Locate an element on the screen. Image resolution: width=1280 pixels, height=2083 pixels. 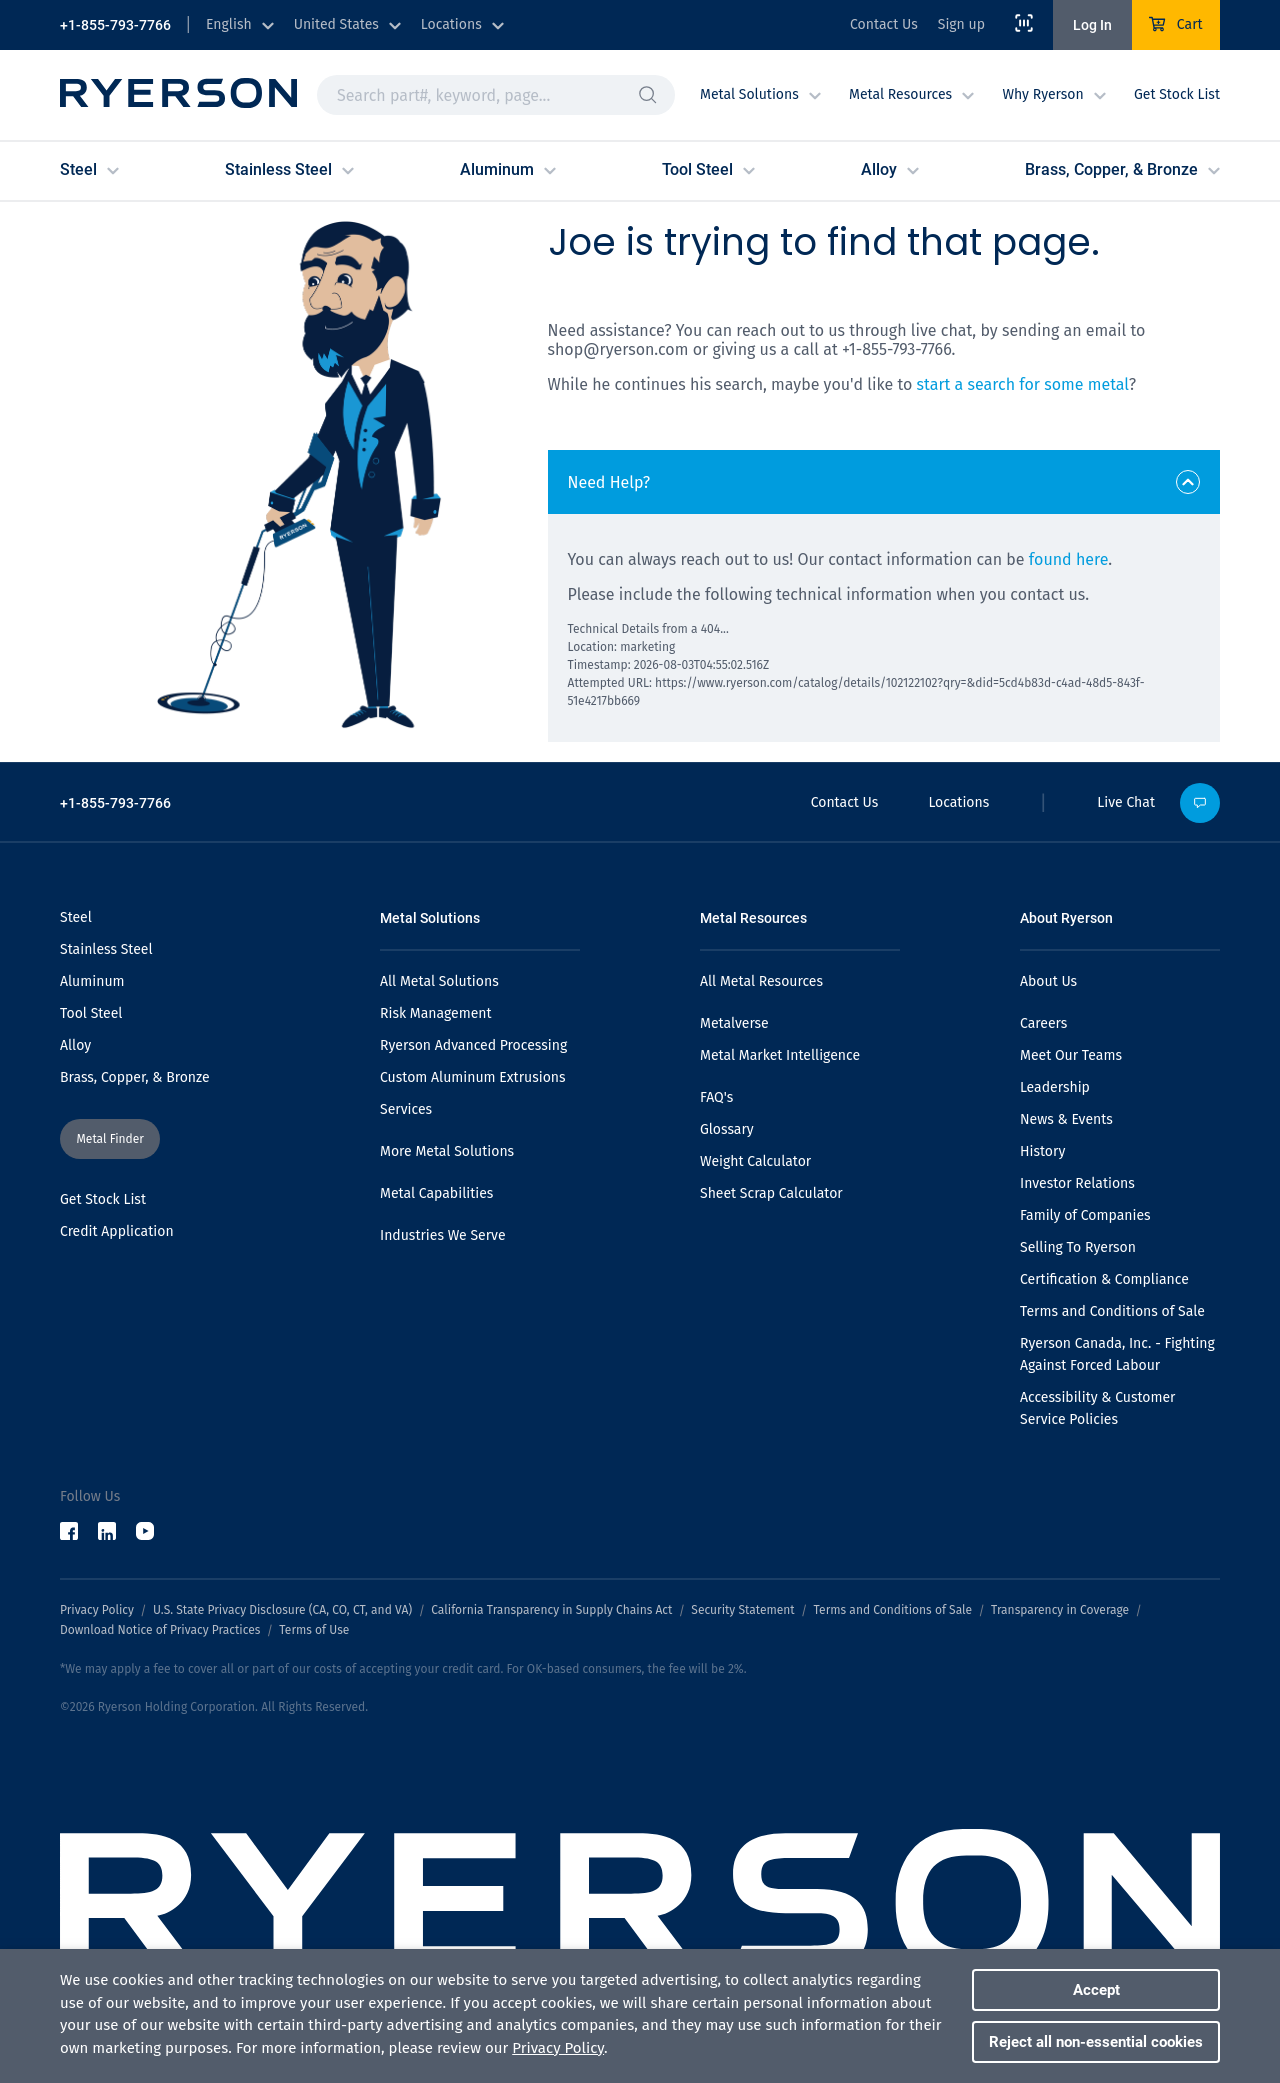
Brass, Copper, & Bronze is located at coordinates (135, 1077).